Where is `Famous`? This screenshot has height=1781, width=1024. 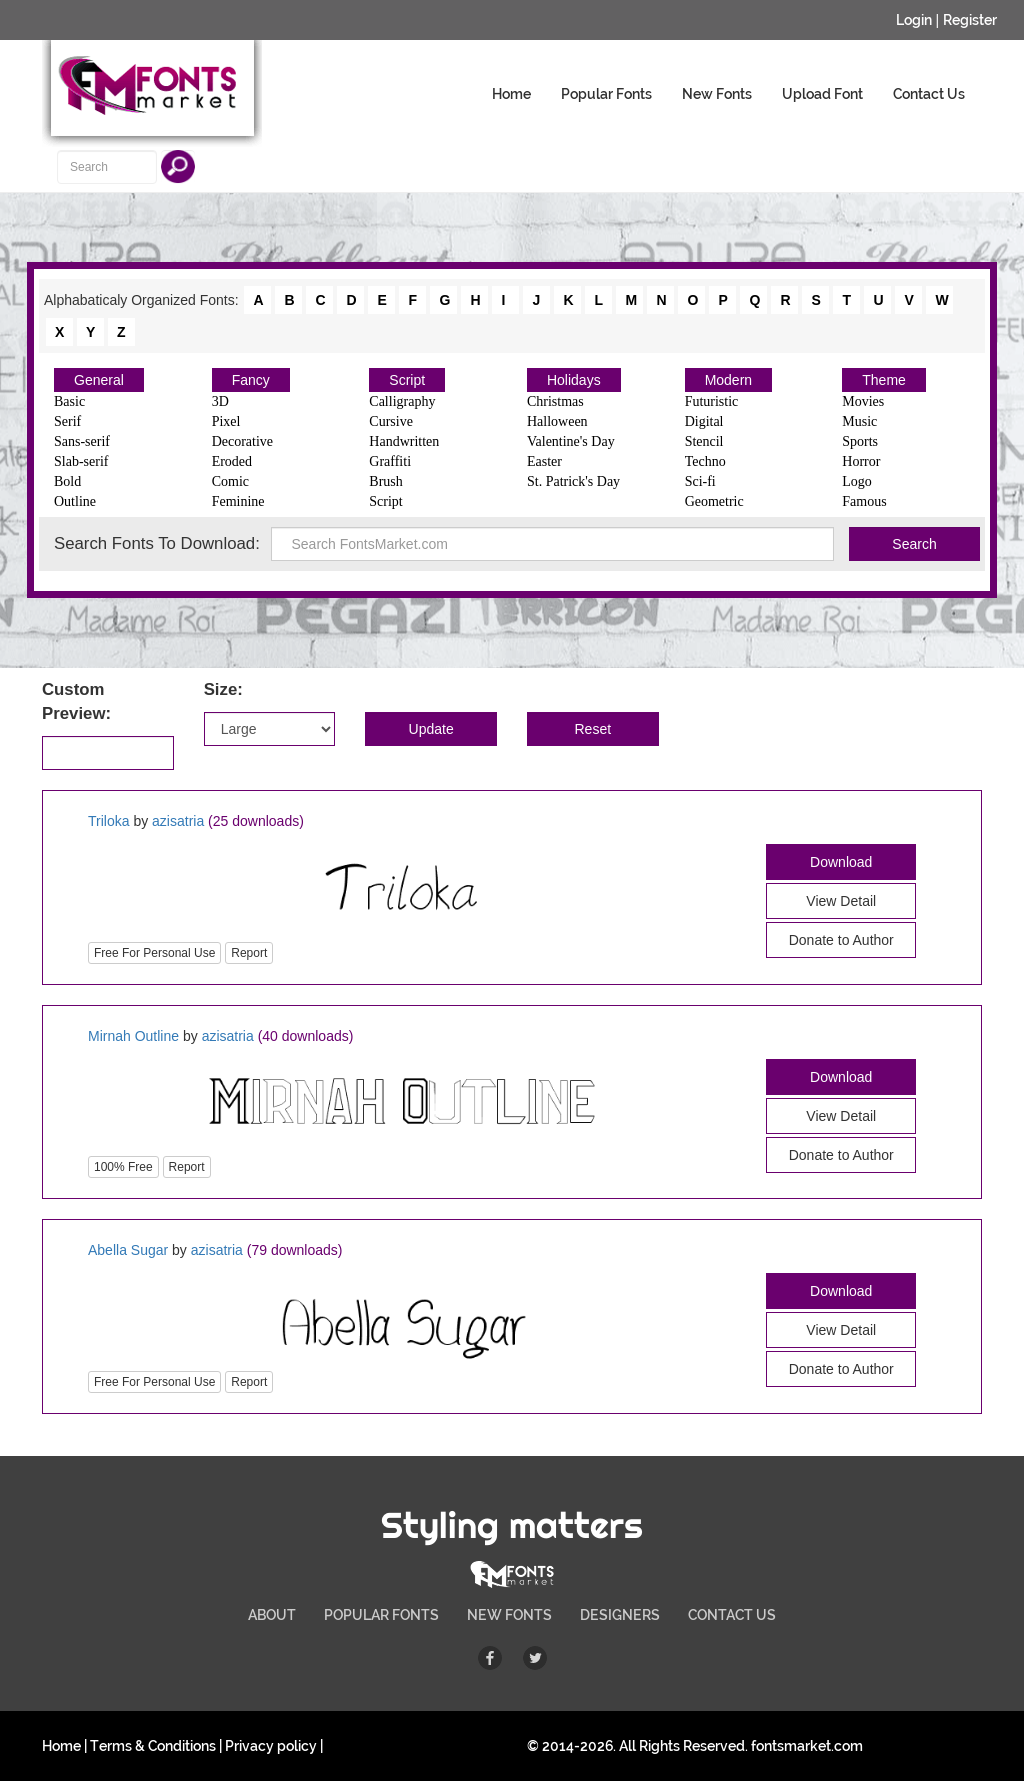
Famous is located at coordinates (864, 501).